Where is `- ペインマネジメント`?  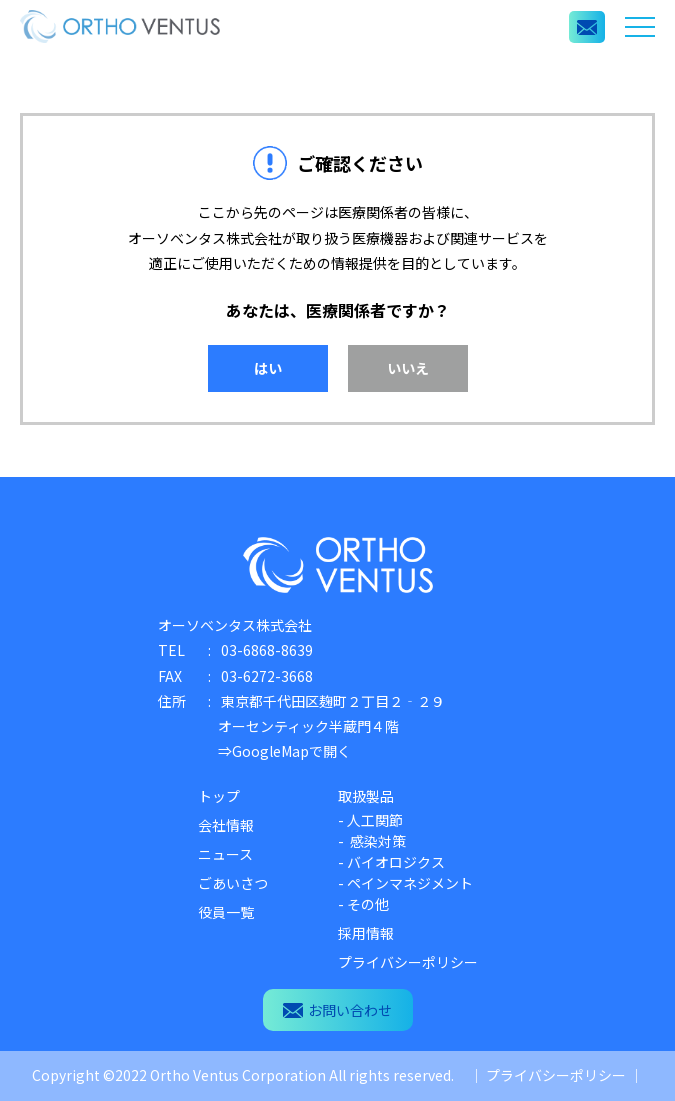 - ペインマネジメント is located at coordinates (405, 883).